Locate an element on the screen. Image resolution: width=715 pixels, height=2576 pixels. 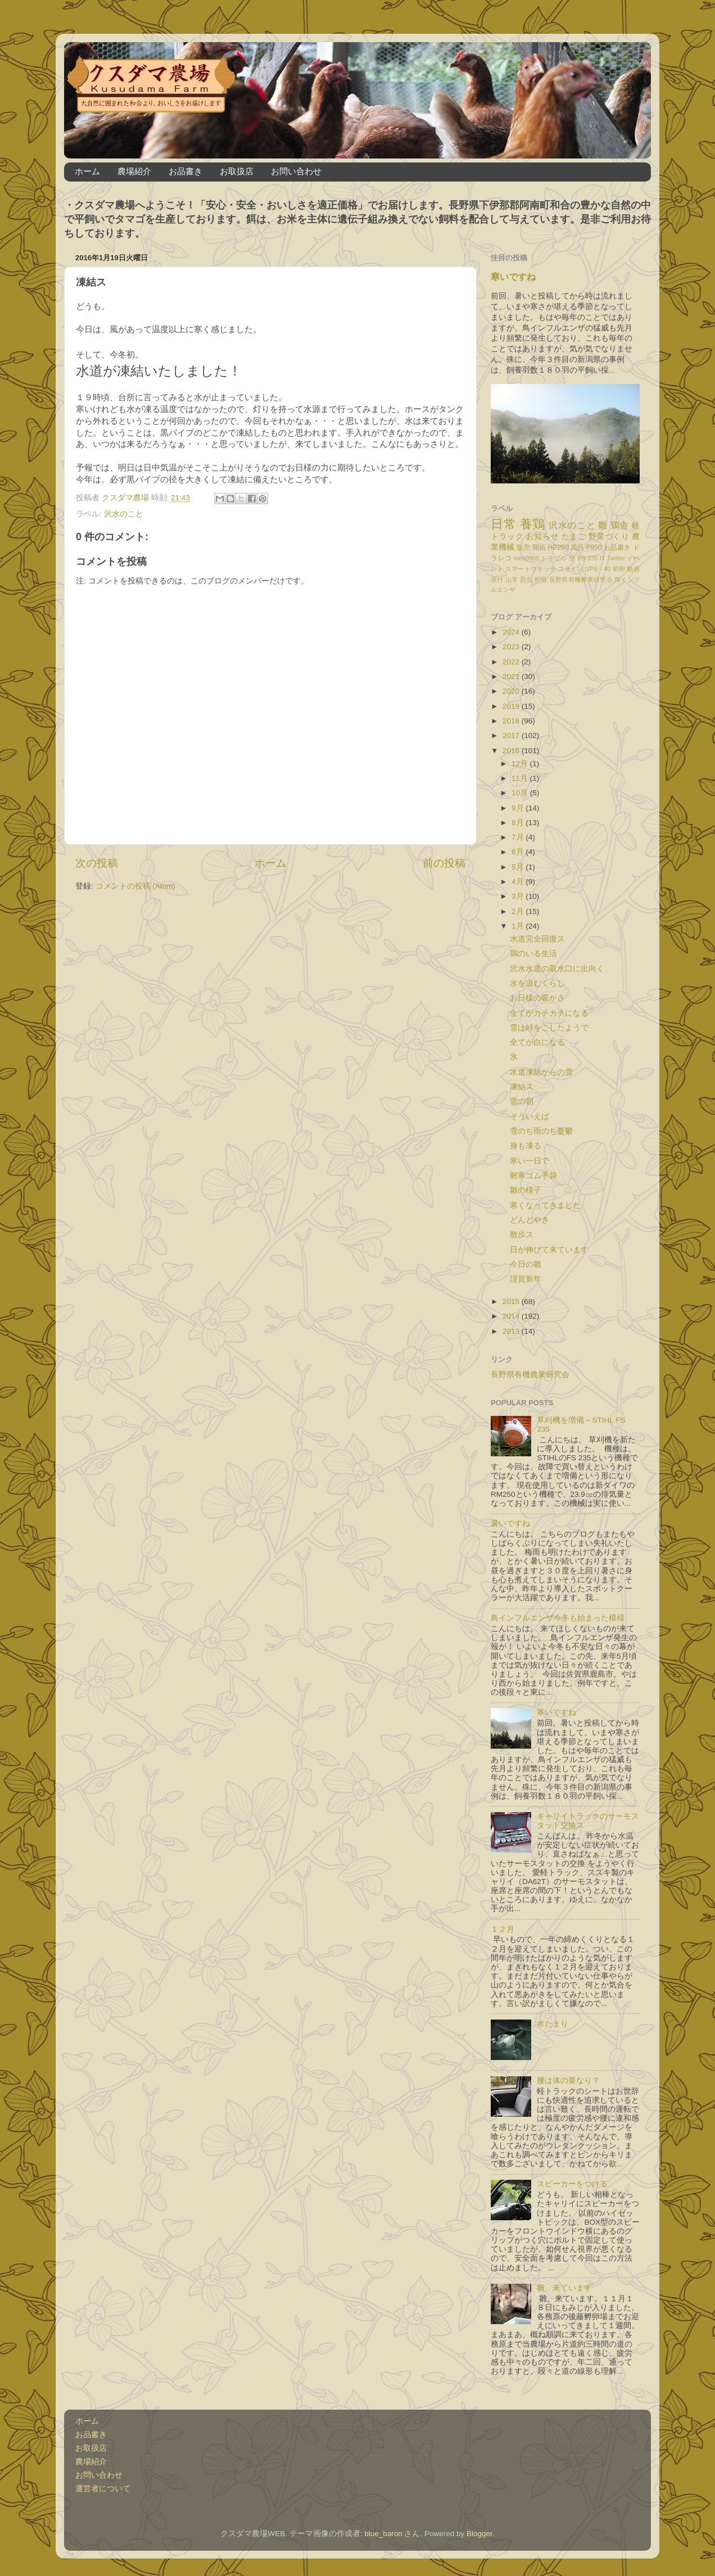
謹賀新年 is located at coordinates (525, 1279).